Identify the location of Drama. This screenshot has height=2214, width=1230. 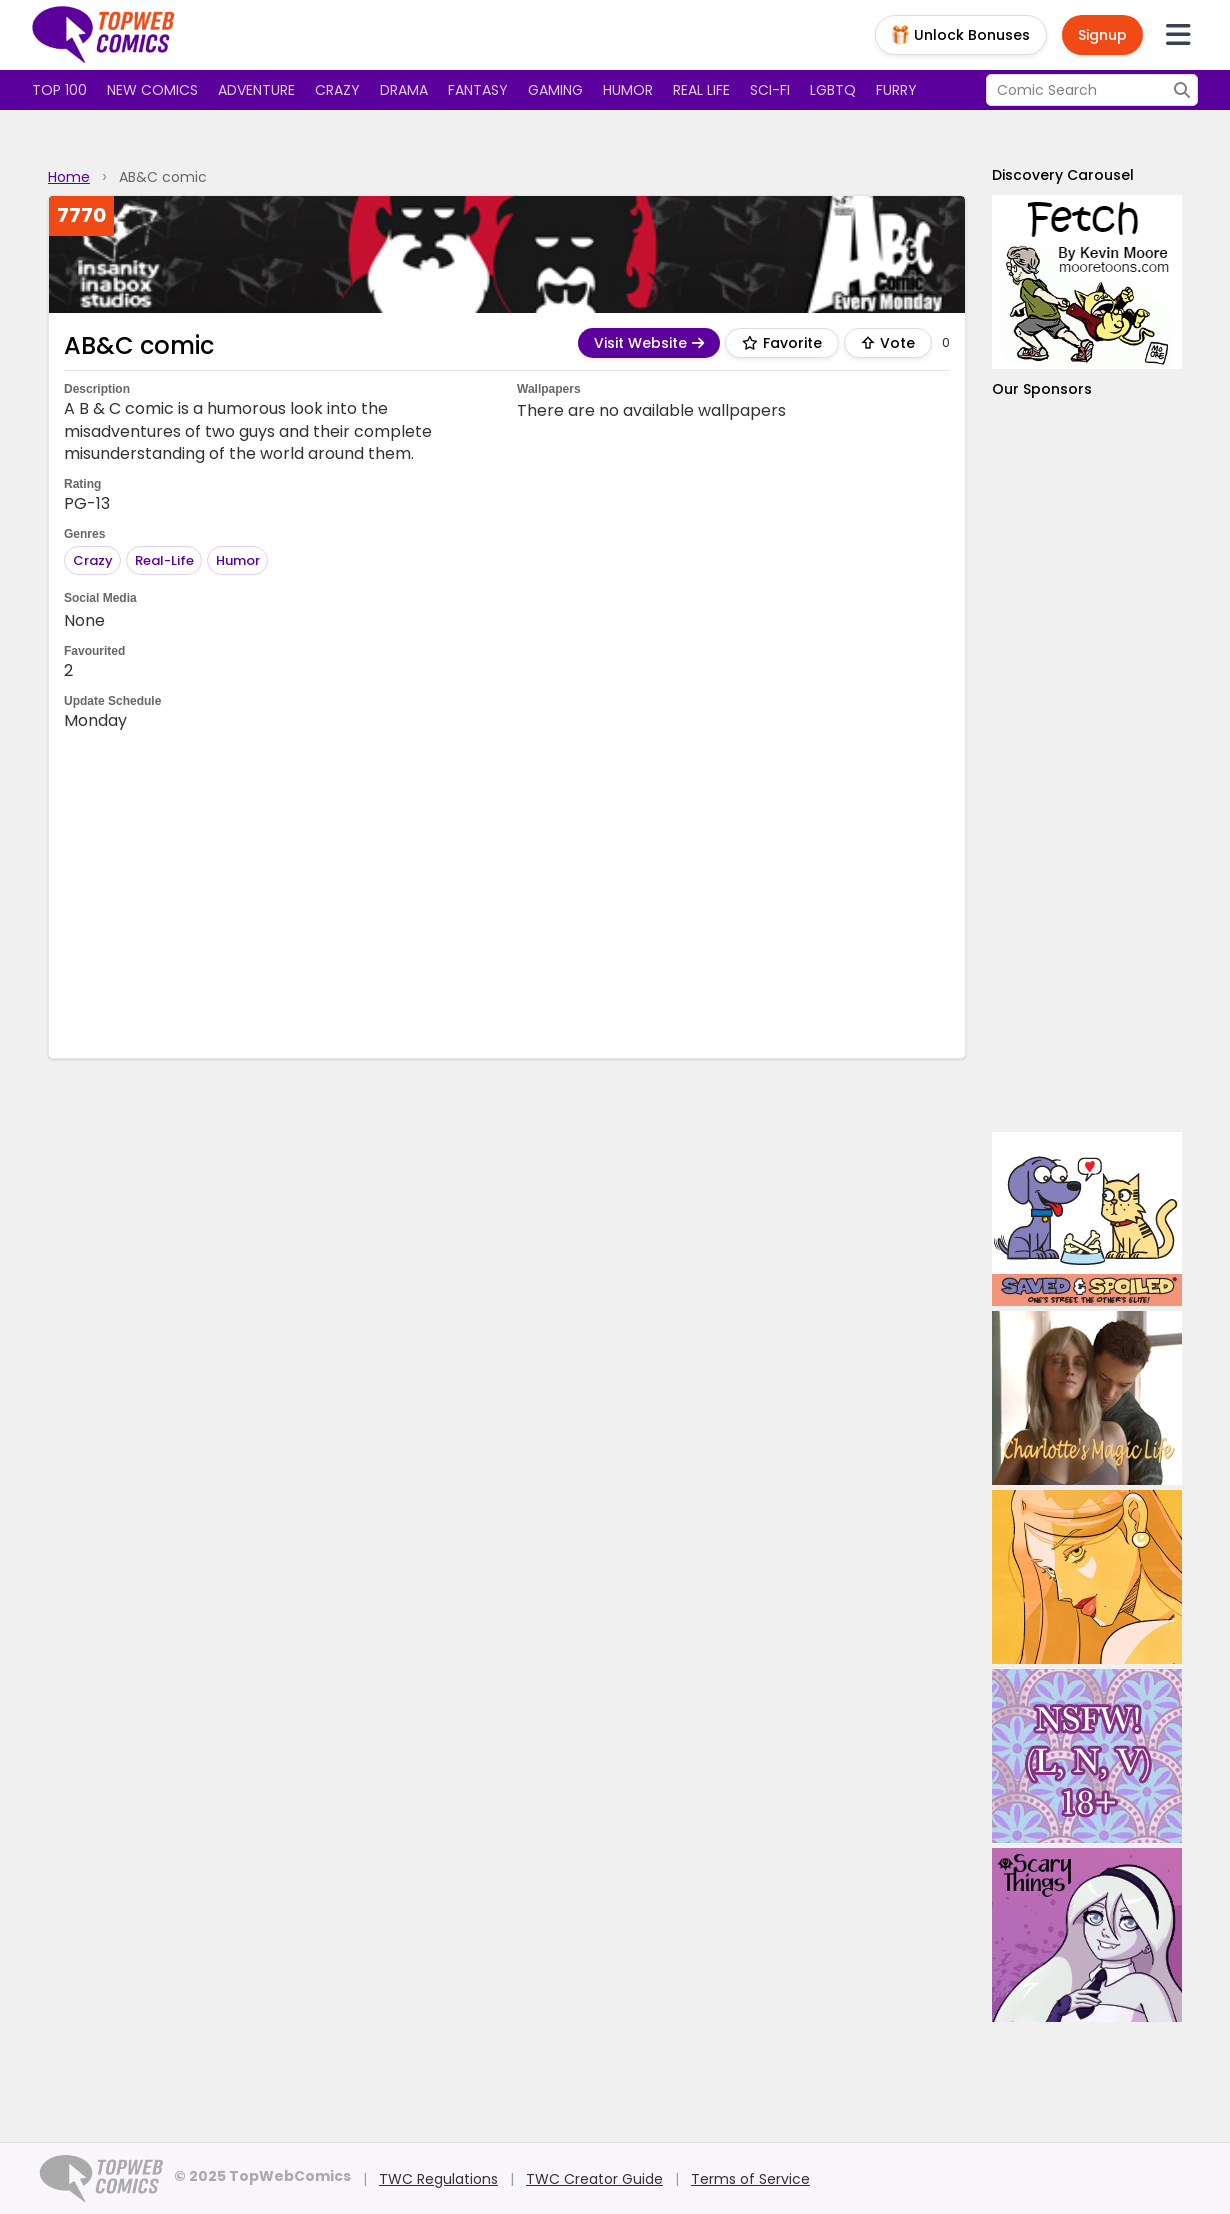
(404, 90).